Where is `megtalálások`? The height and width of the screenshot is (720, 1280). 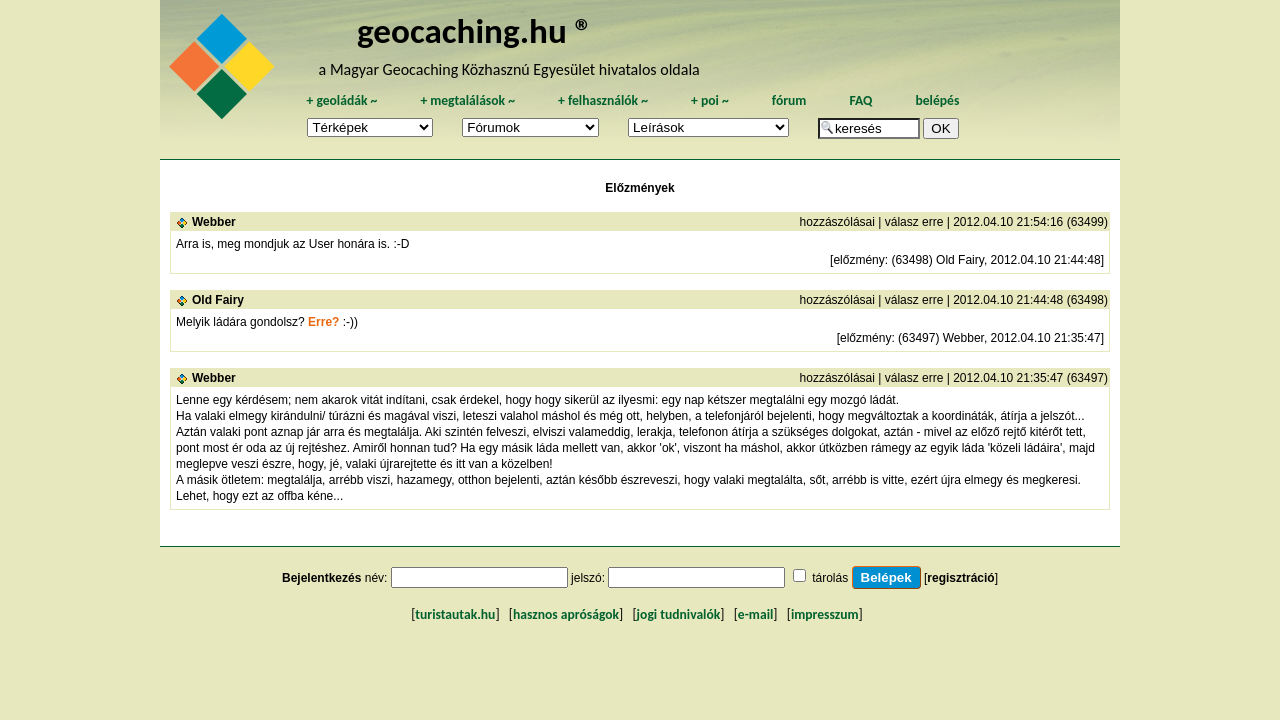 megtalálások is located at coordinates (467, 100).